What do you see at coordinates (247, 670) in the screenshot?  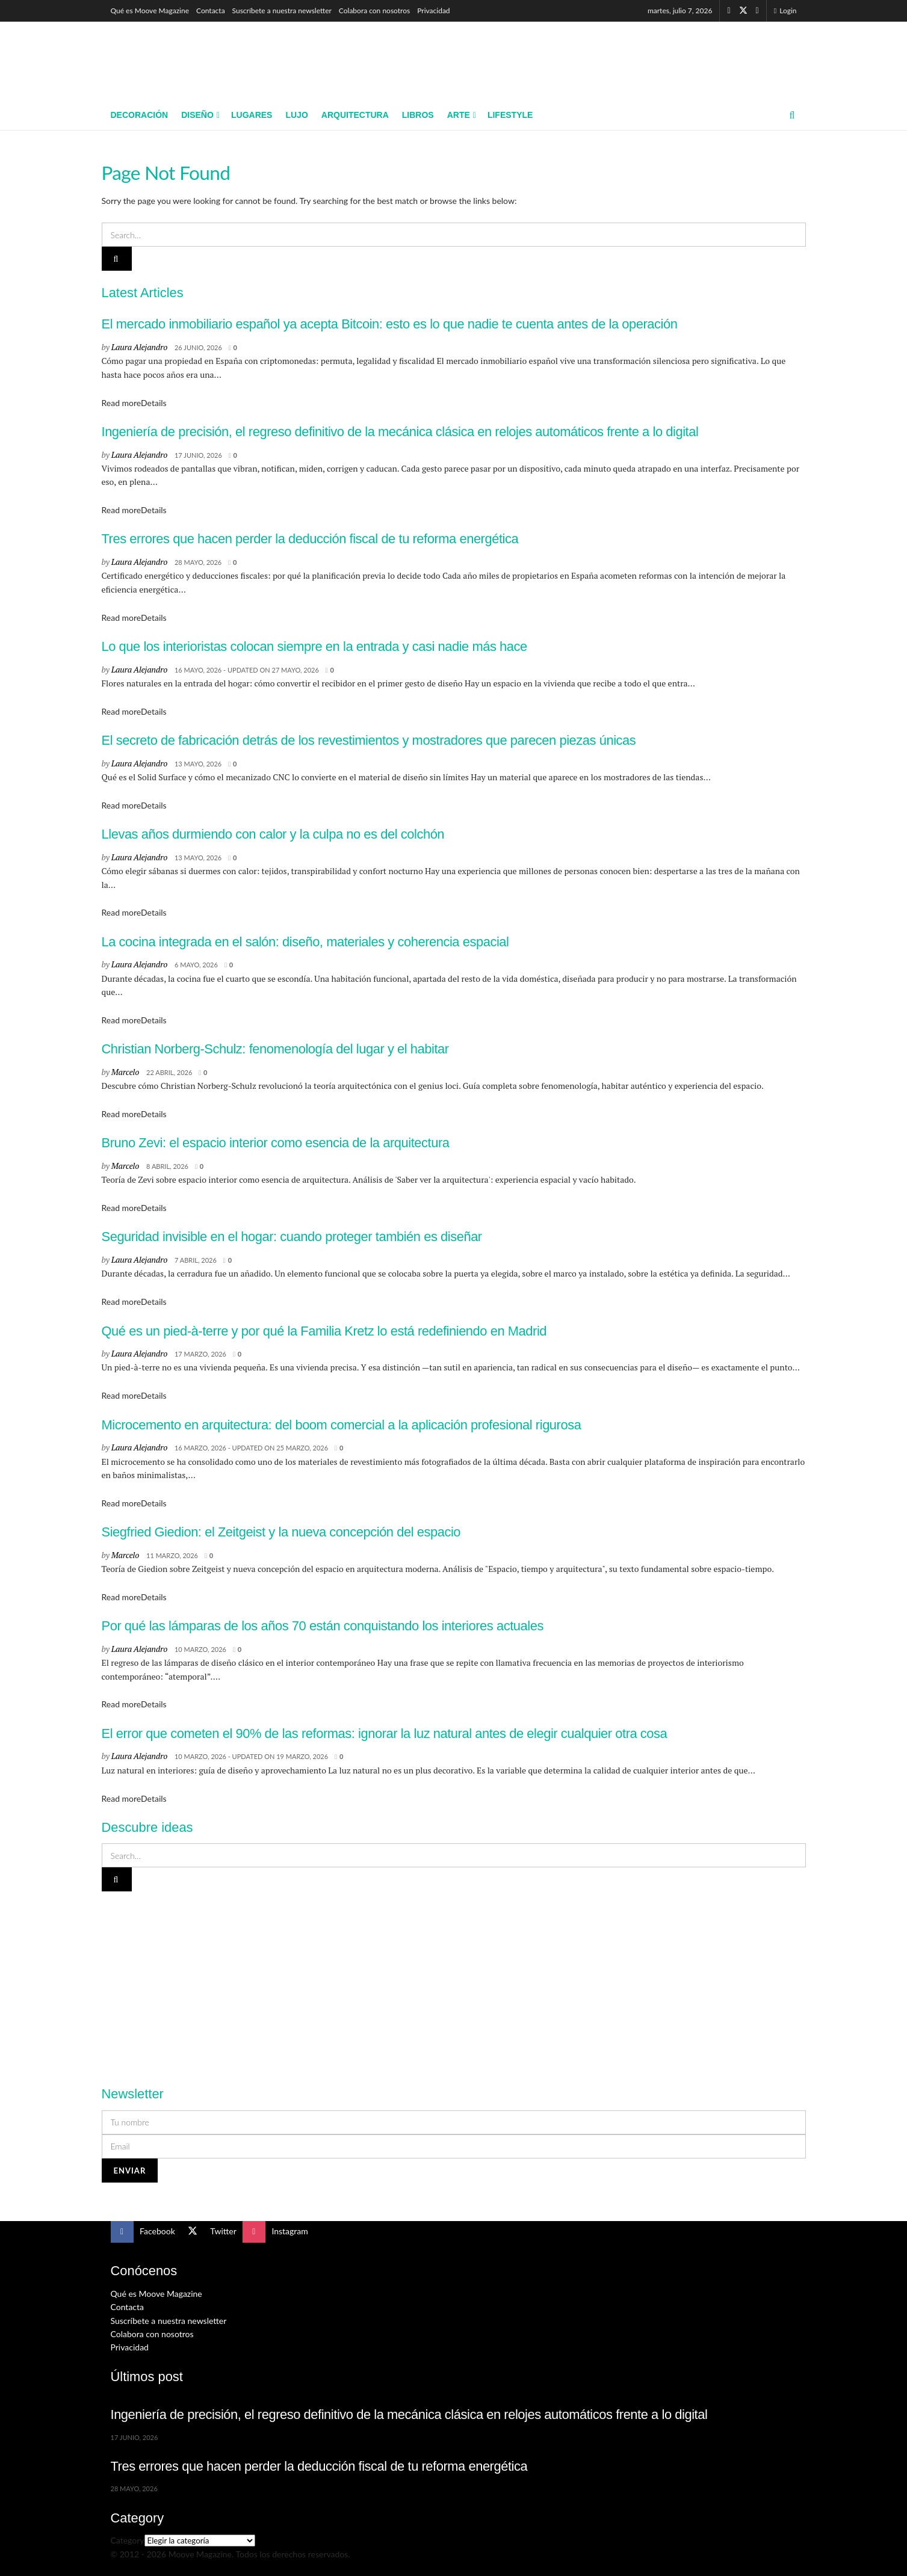 I see `16 mayo, 2026 - Updated on 27 mayo, 2026` at bounding box center [247, 670].